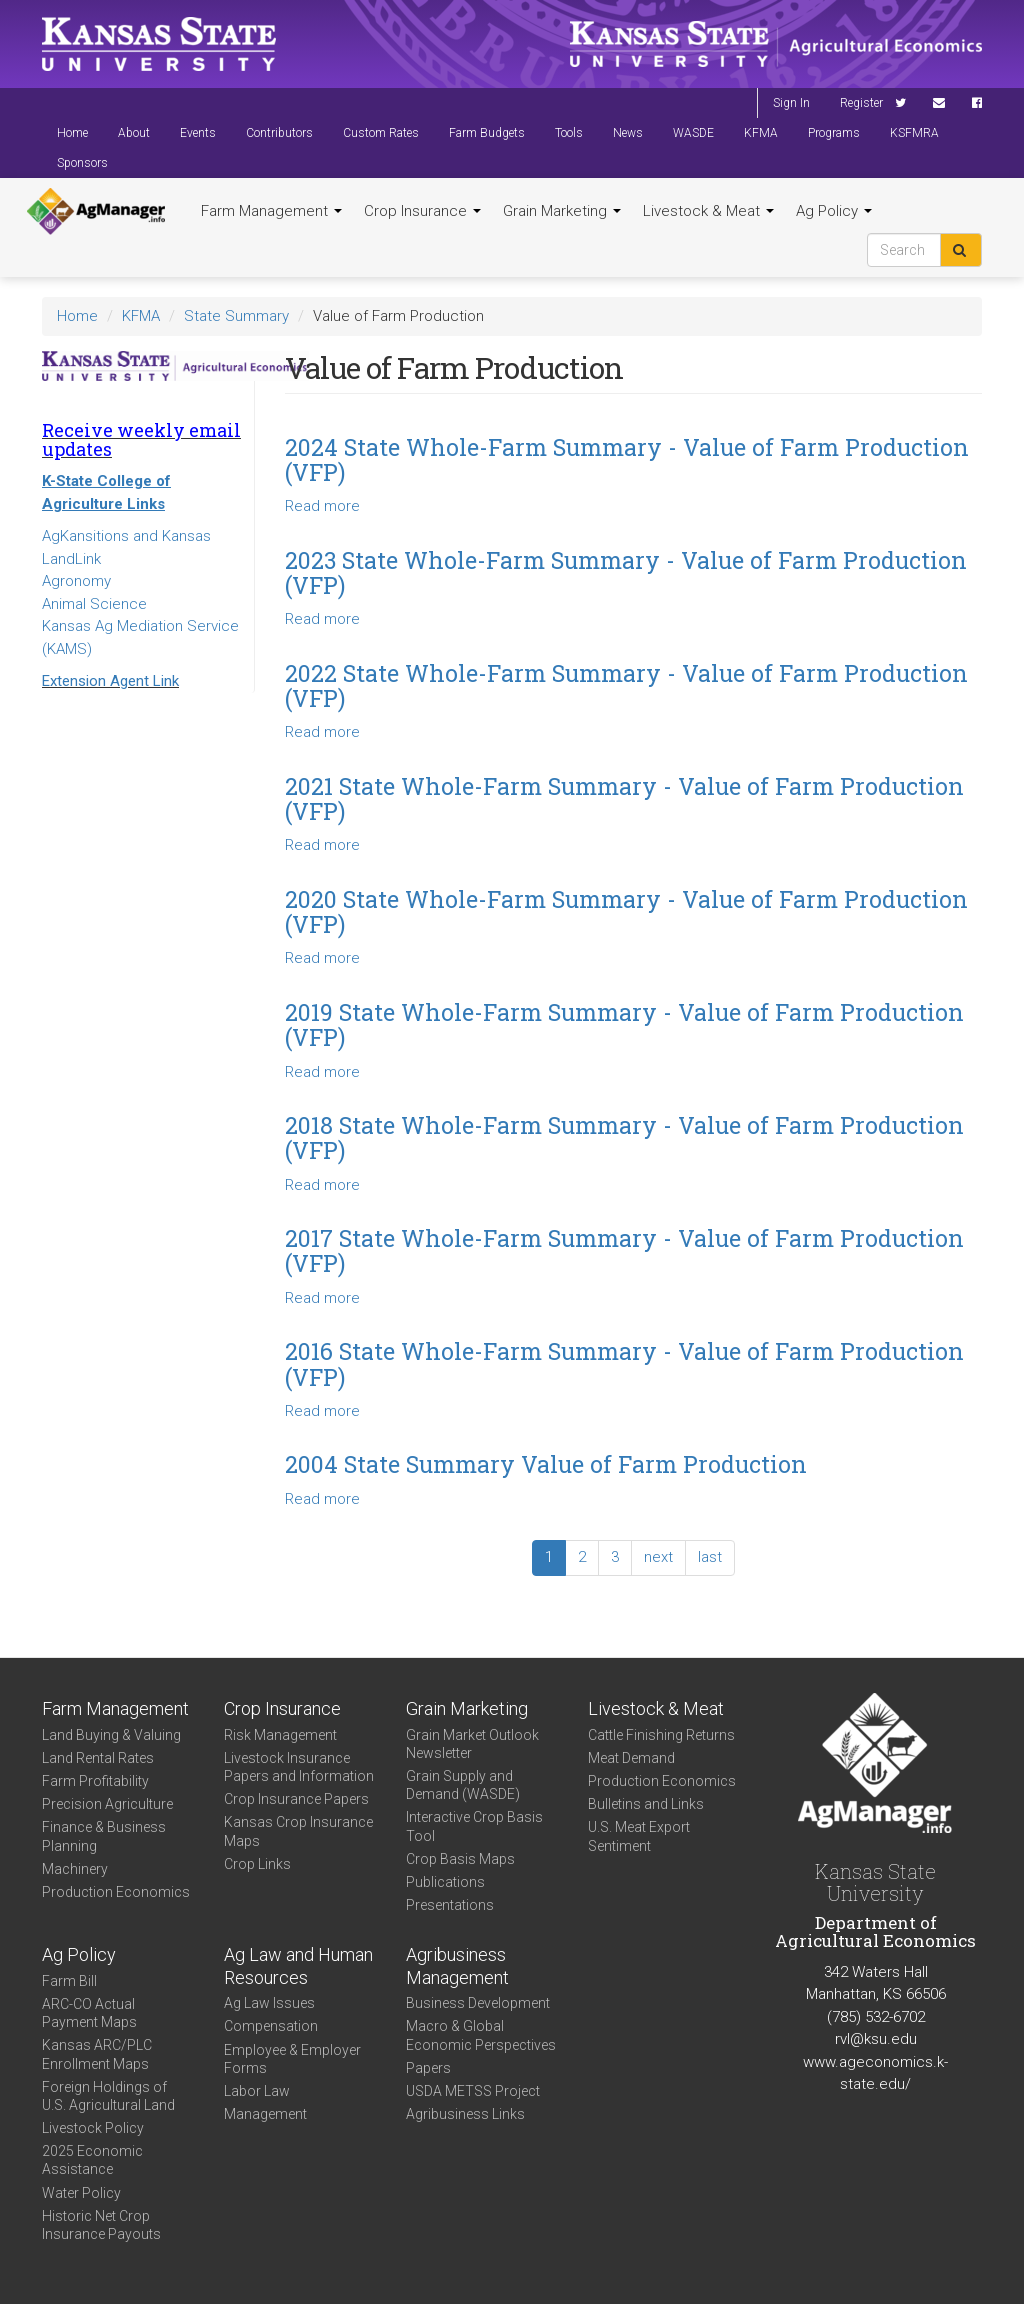  I want to click on Sign In, so click(791, 103).